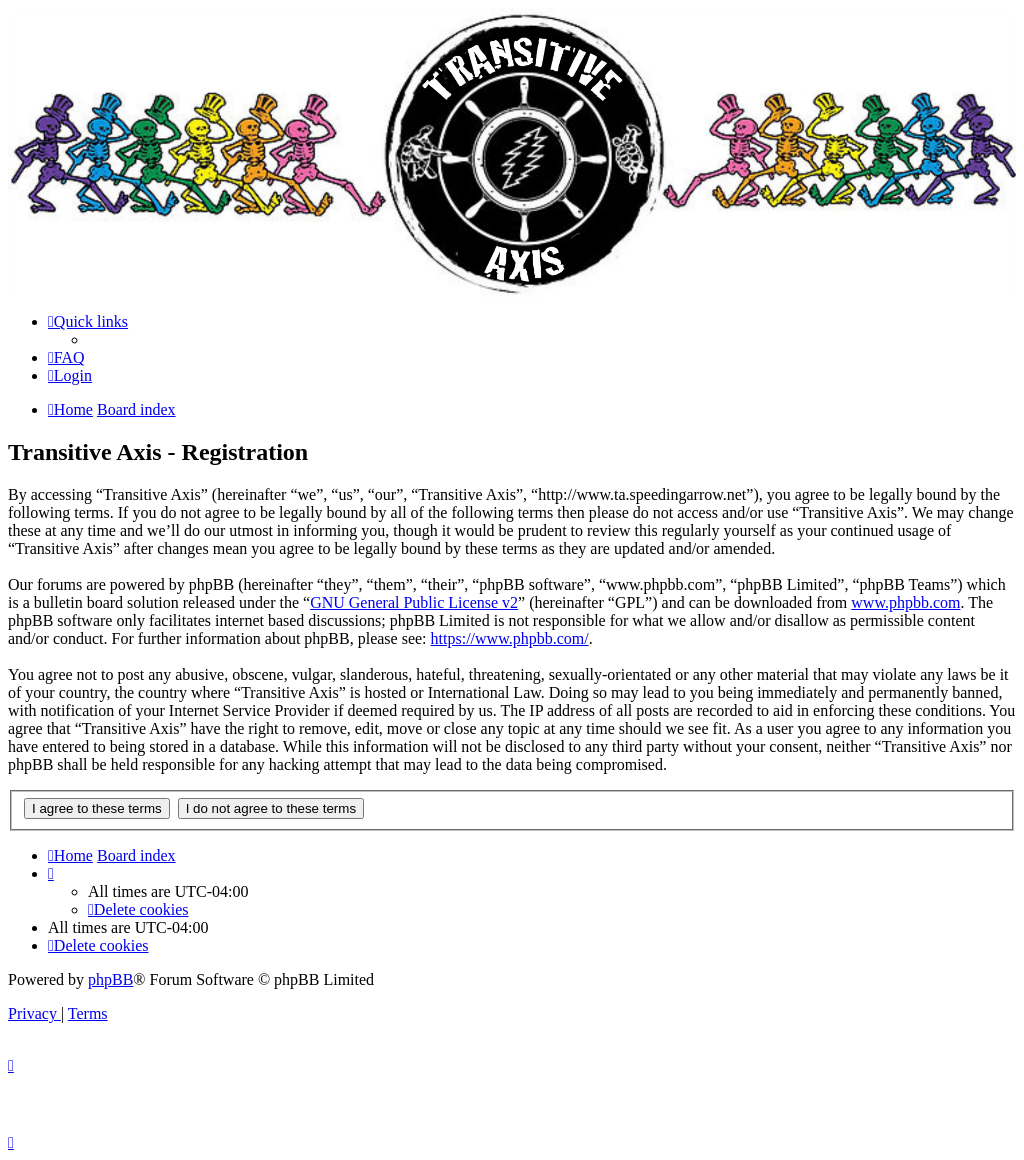  I want to click on GNU General Public License v2, so click(414, 602).